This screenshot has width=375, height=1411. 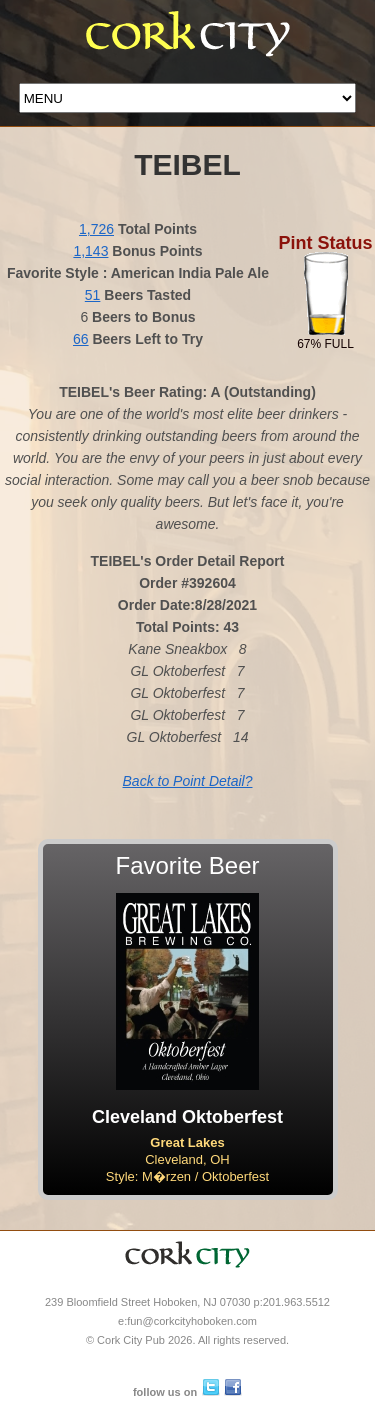 I want to click on Back to Point Detail?, so click(x=188, y=781).